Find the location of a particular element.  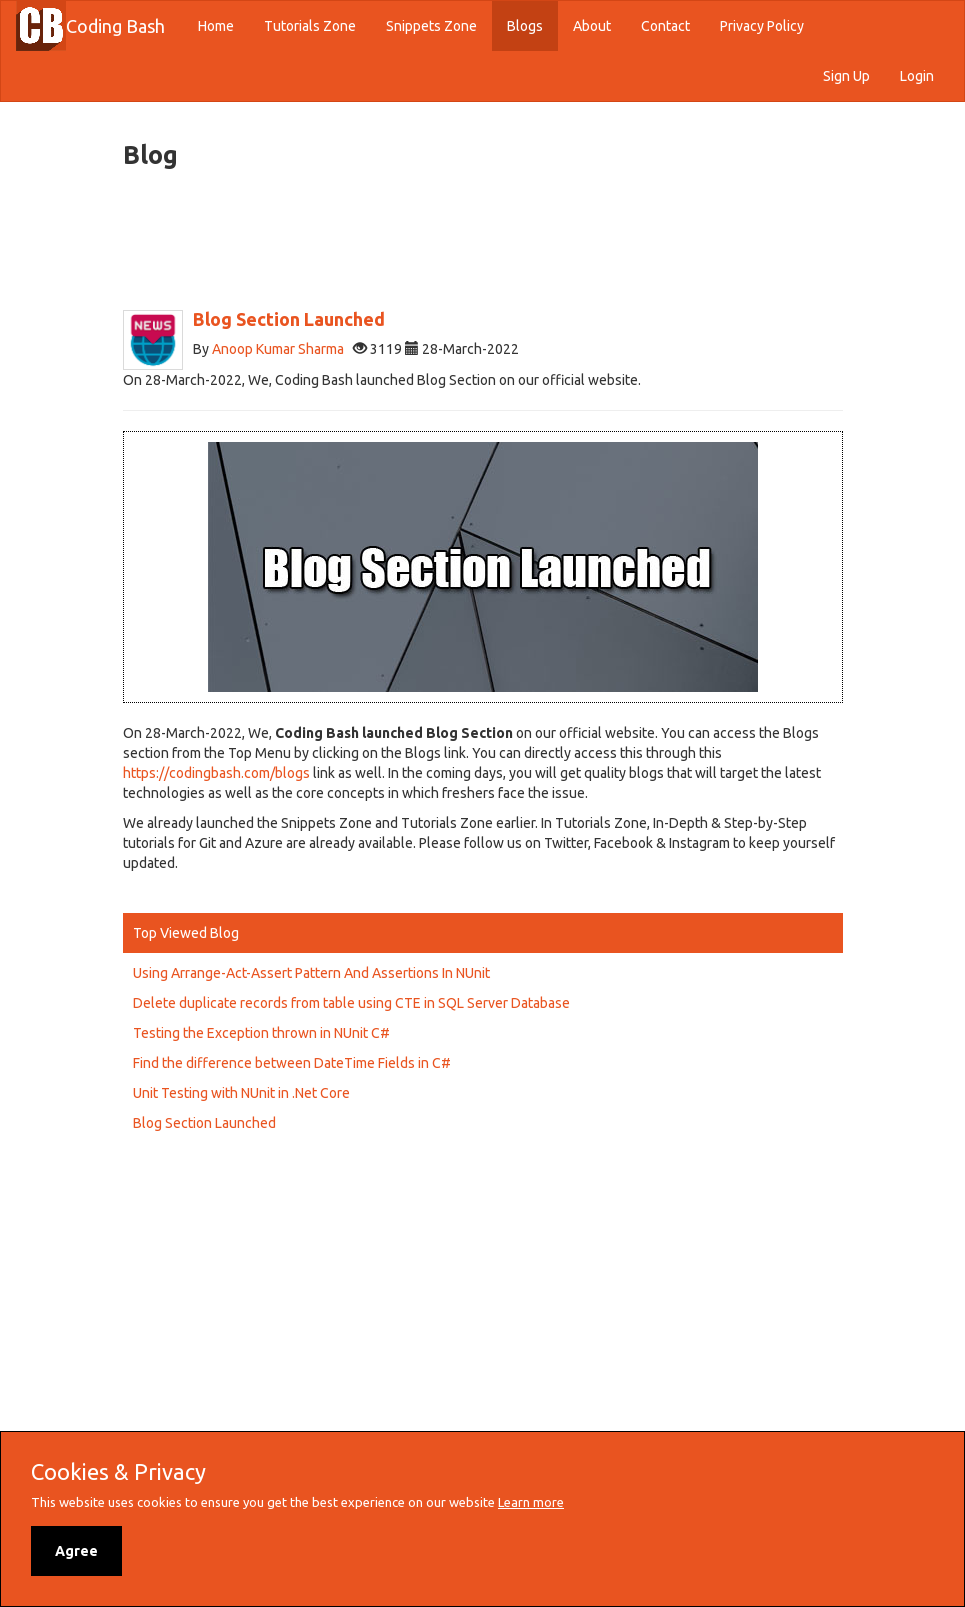

Using Arrange-Act-Assert Pattern And Assertions In NUnit is located at coordinates (311, 973).